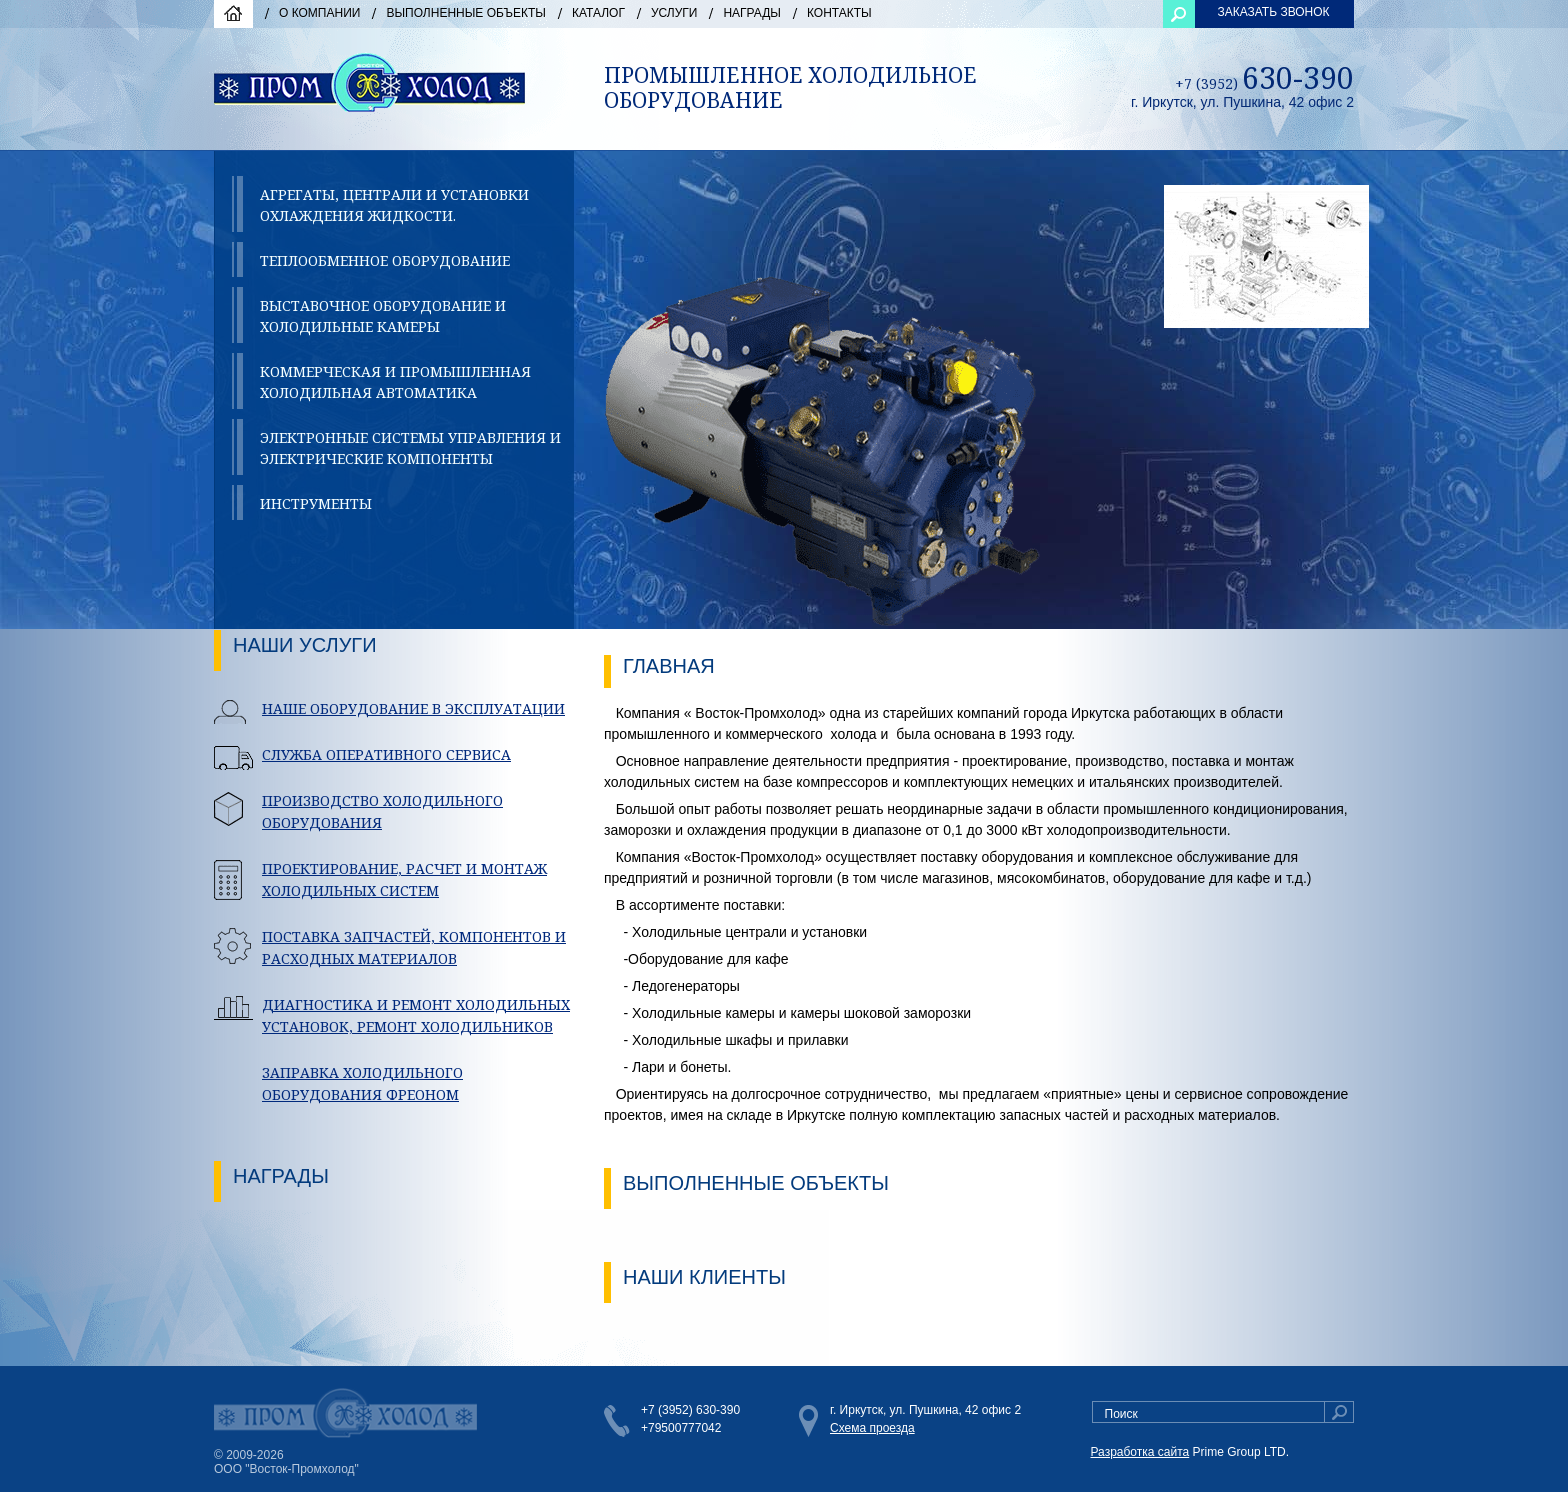  What do you see at coordinates (386, 754) in the screenshot?
I see `СЛУЖБА ОПЕРАТИВНОГО СЕРВИСА` at bounding box center [386, 754].